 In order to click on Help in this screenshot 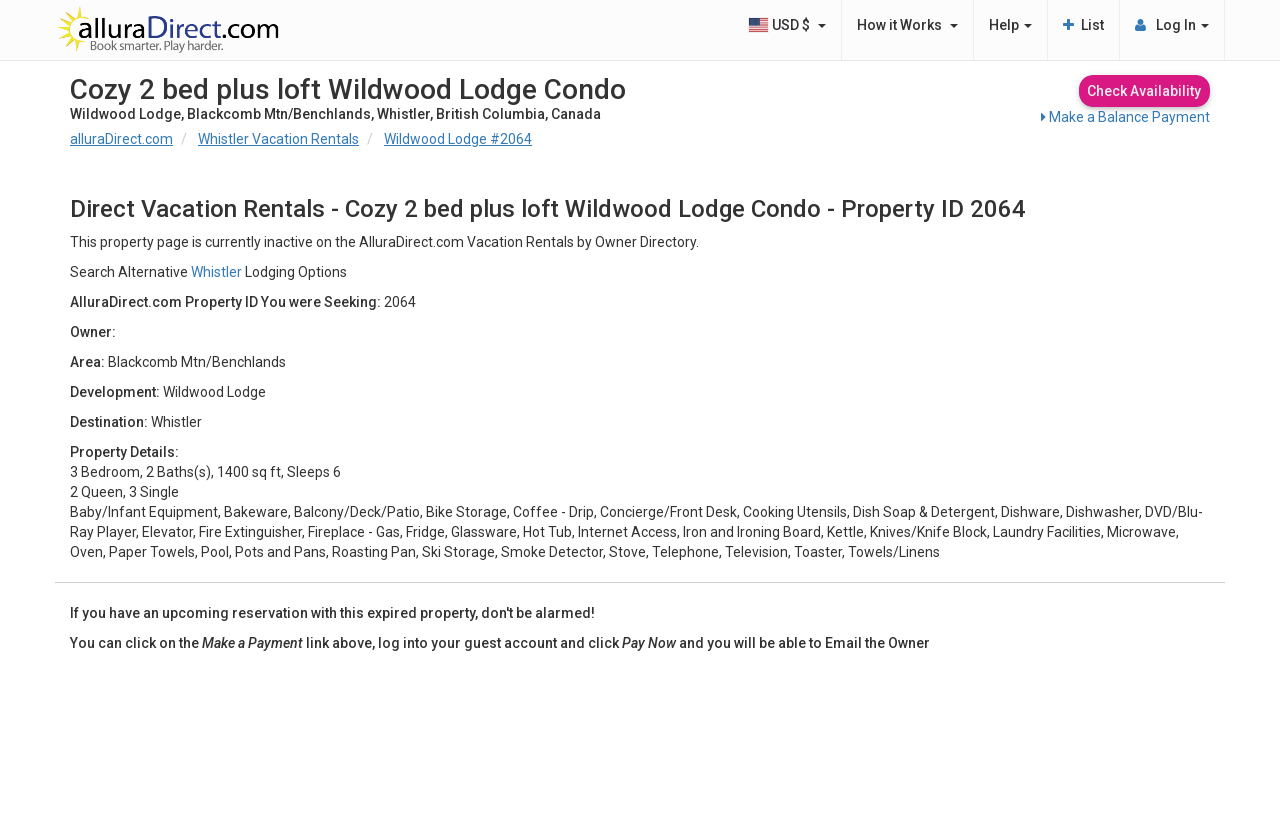, I will do `click(1010, 25)`.